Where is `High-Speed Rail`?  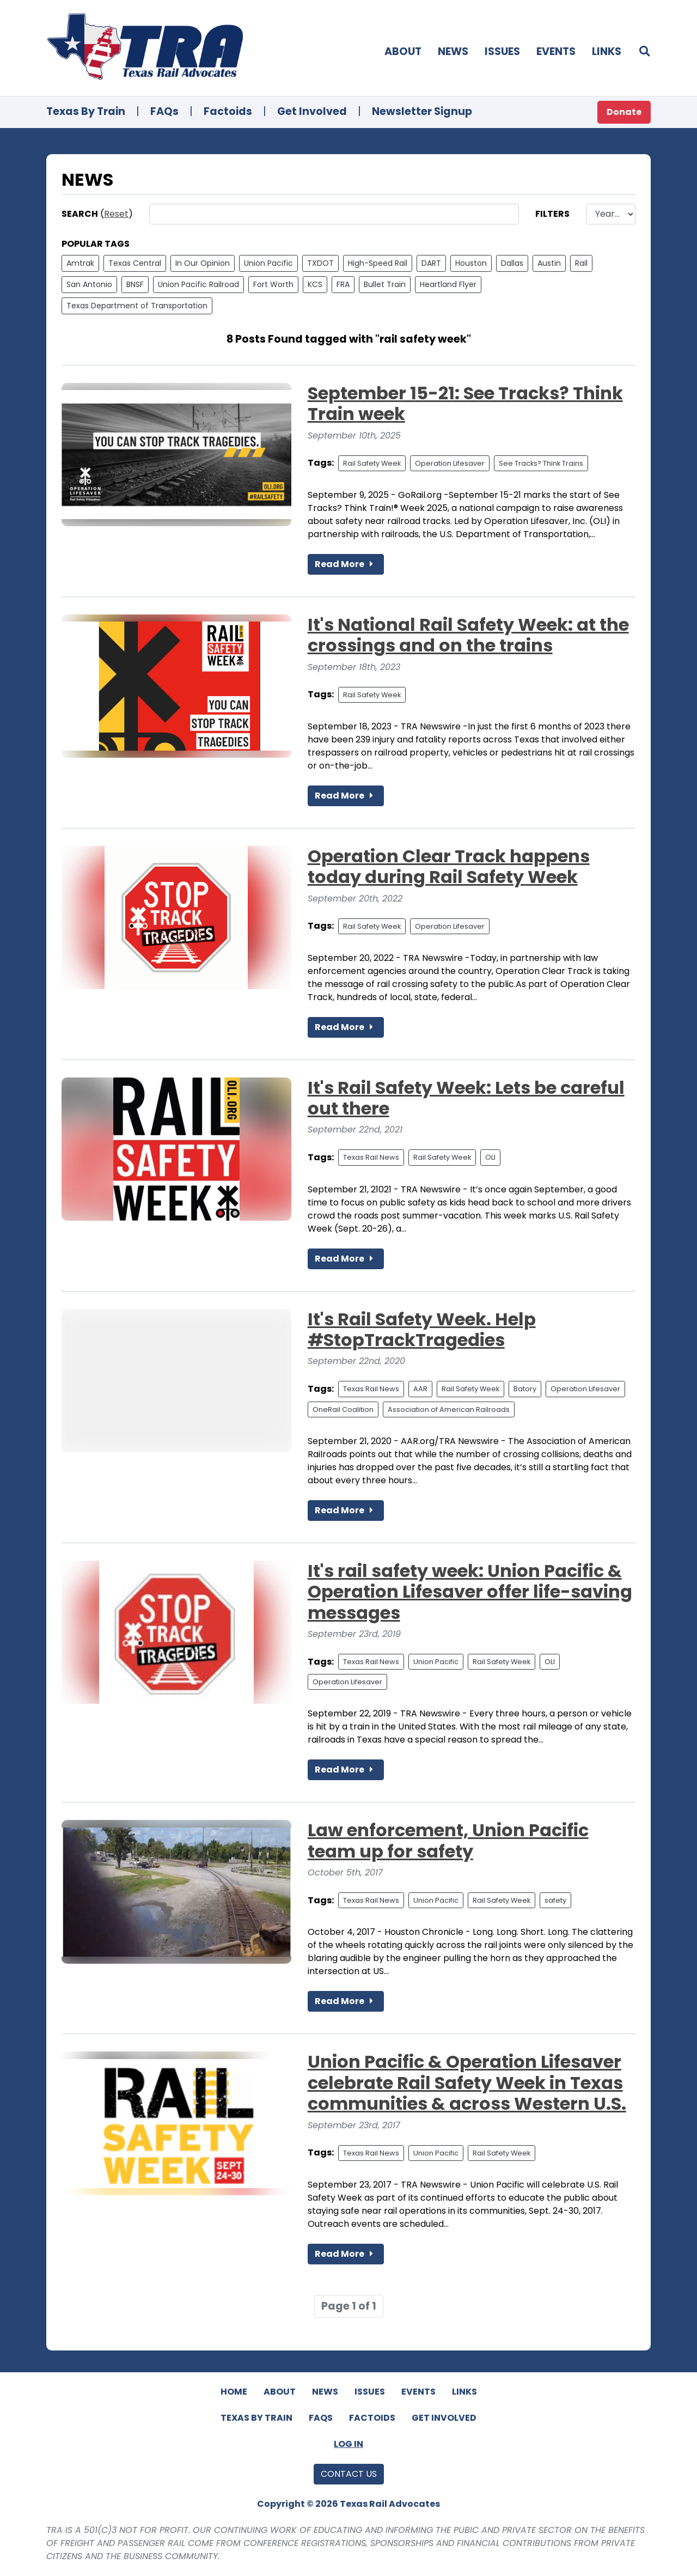
High-Speed Rail is located at coordinates (377, 263).